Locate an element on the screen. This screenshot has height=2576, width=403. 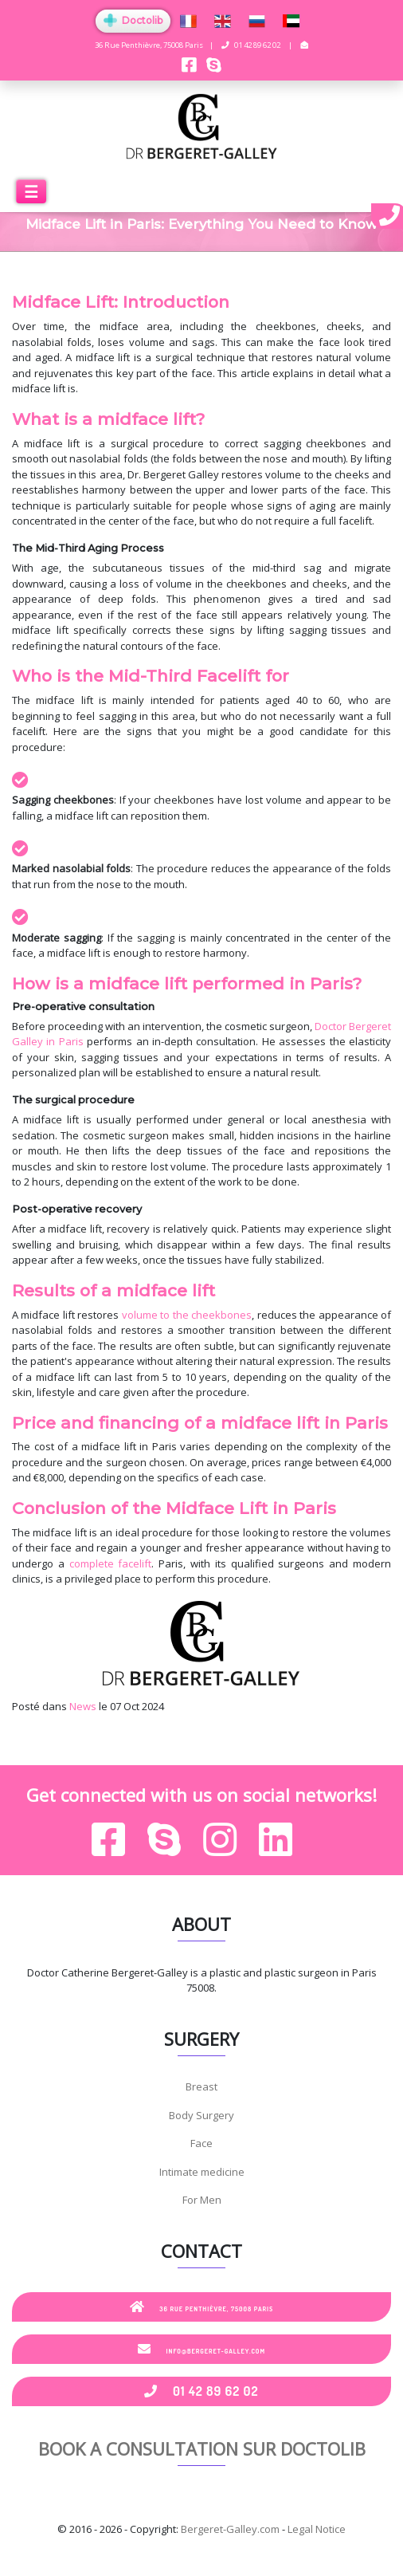
36 Rue Penthièvre, 75008 Paris is located at coordinates (202, 2306).